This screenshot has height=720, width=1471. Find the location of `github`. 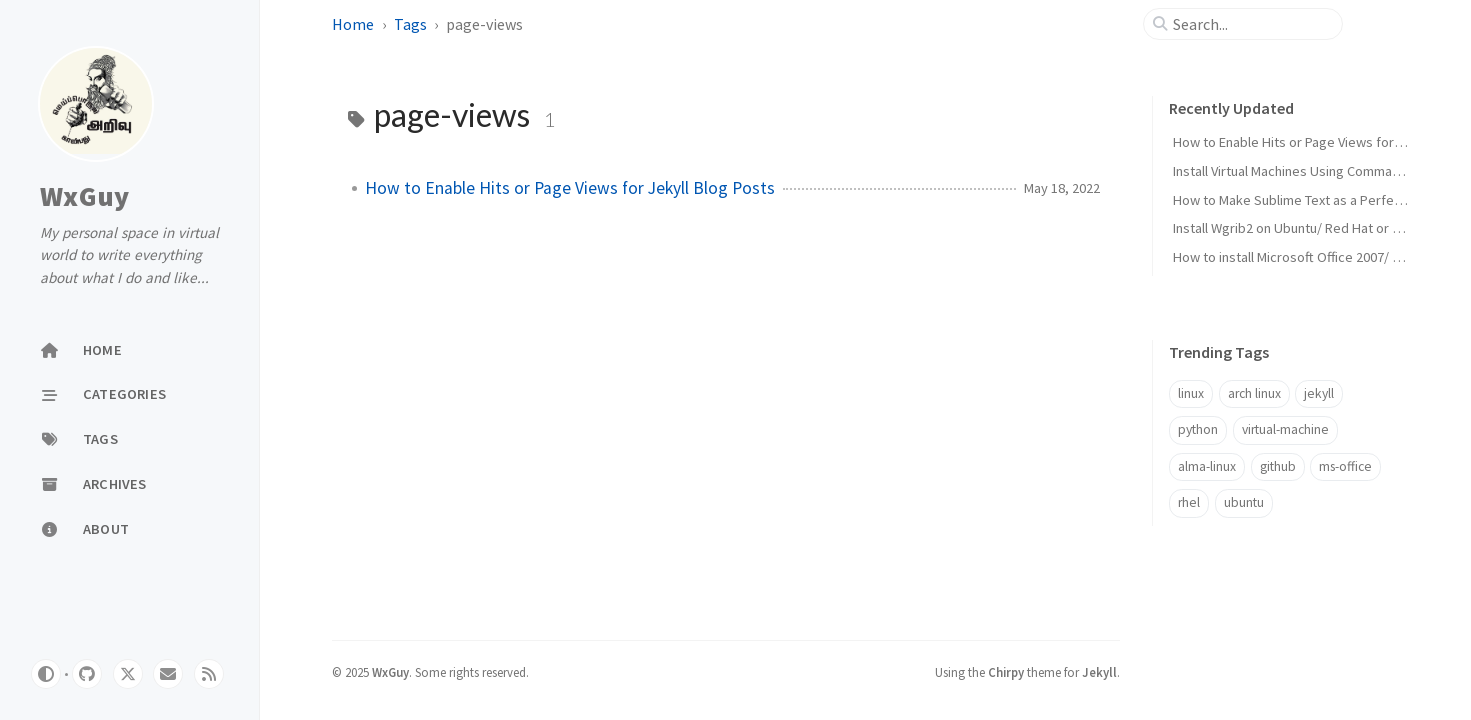

github is located at coordinates (1278, 466).